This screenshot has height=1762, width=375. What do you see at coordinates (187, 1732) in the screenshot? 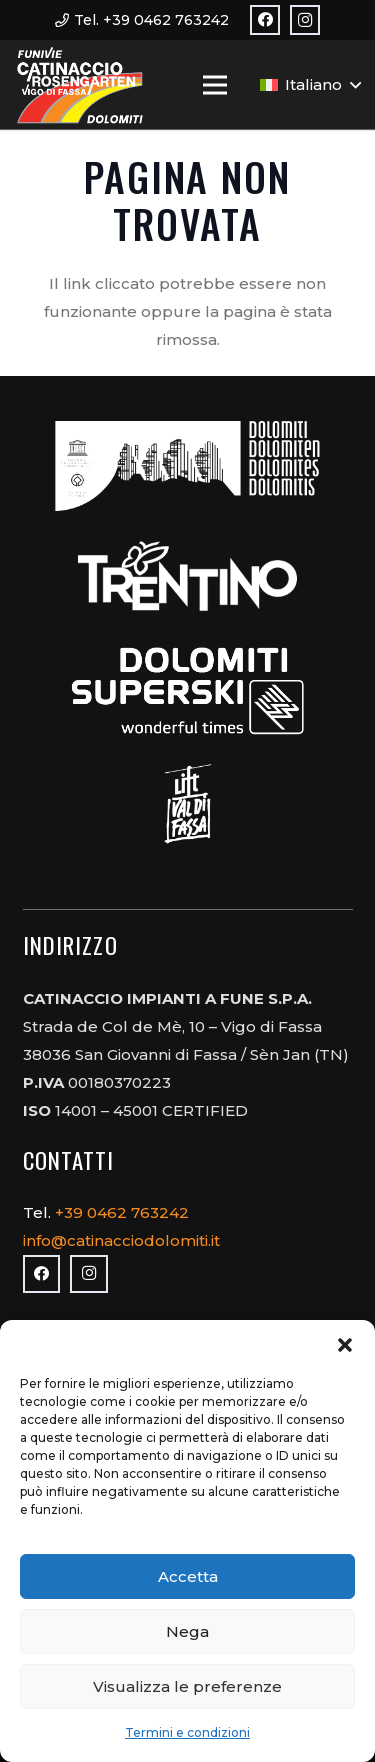
I see `Termini e condizioni` at bounding box center [187, 1732].